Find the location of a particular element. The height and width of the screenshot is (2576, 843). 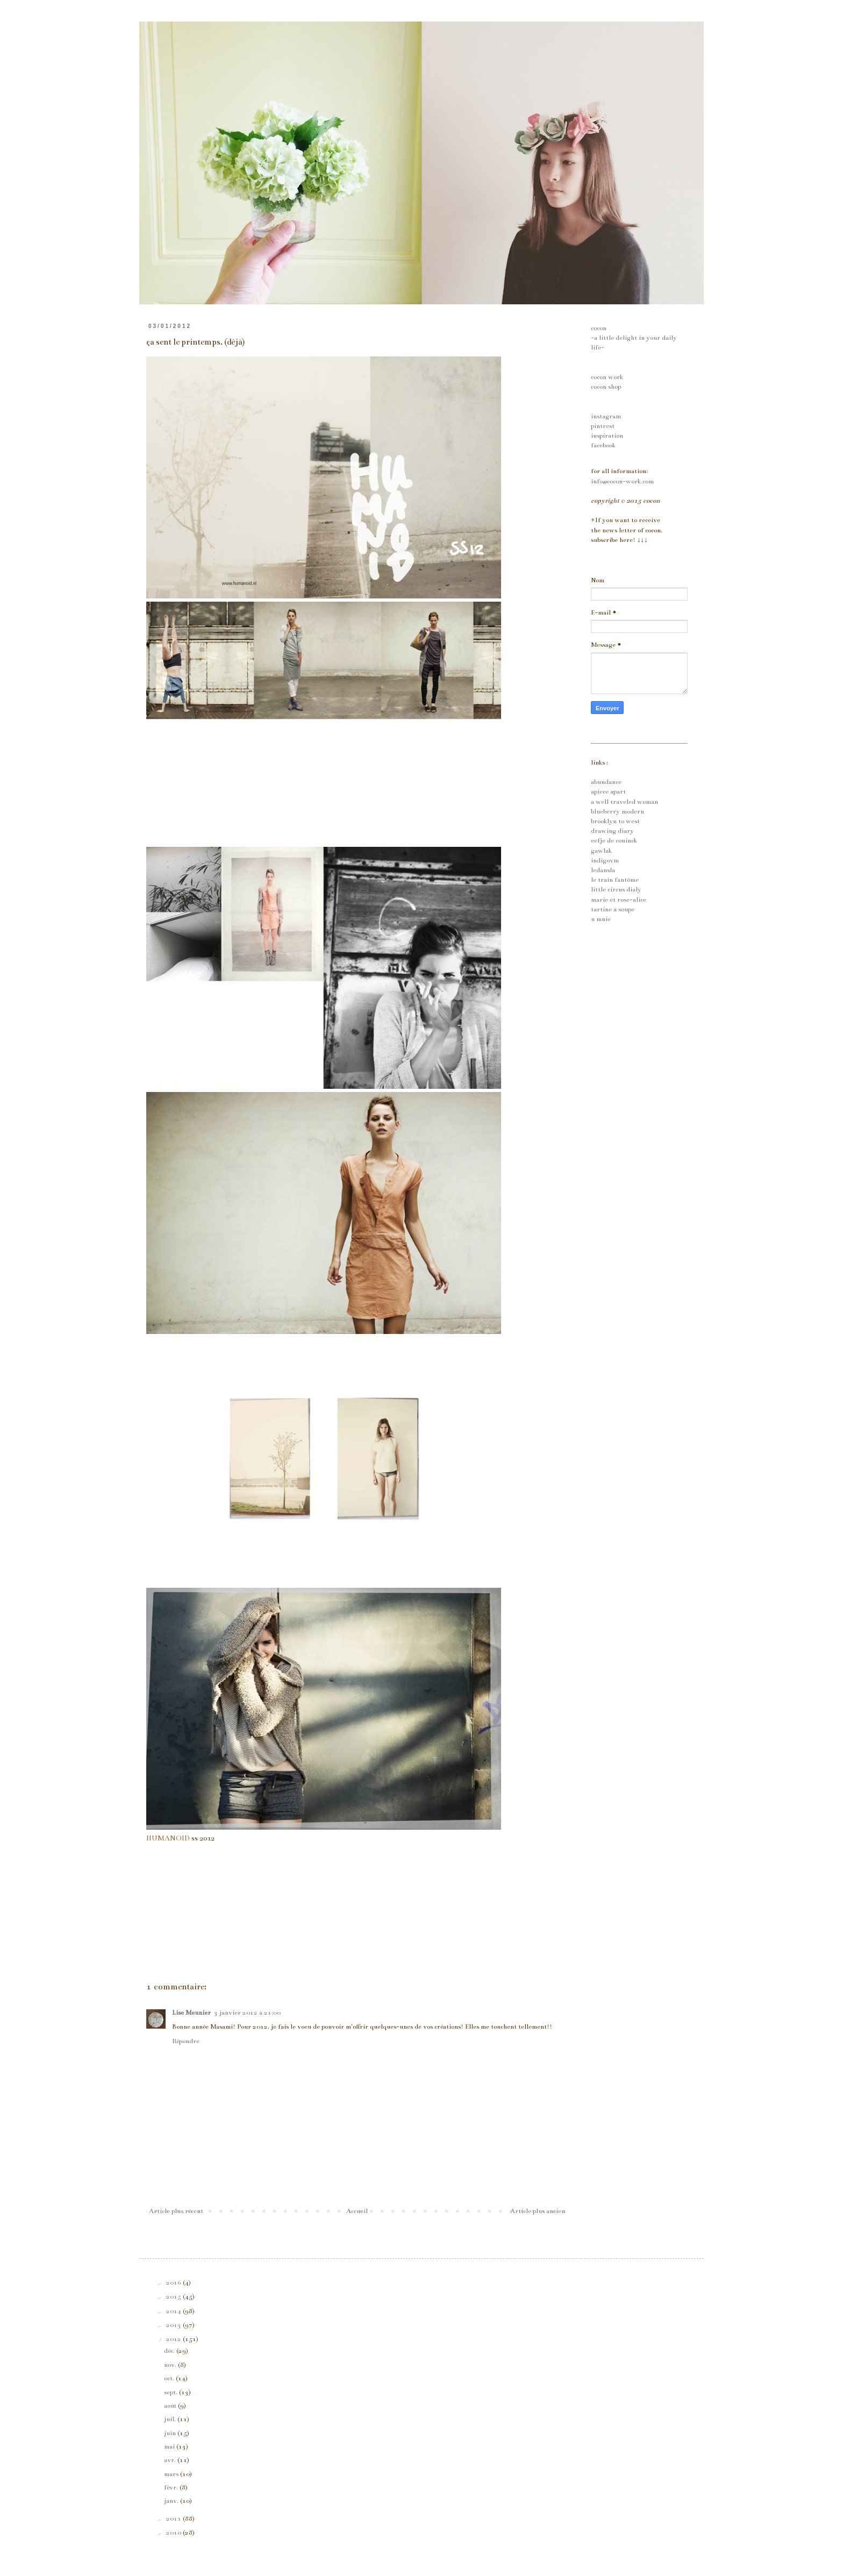

2010 is located at coordinates (174, 2532).